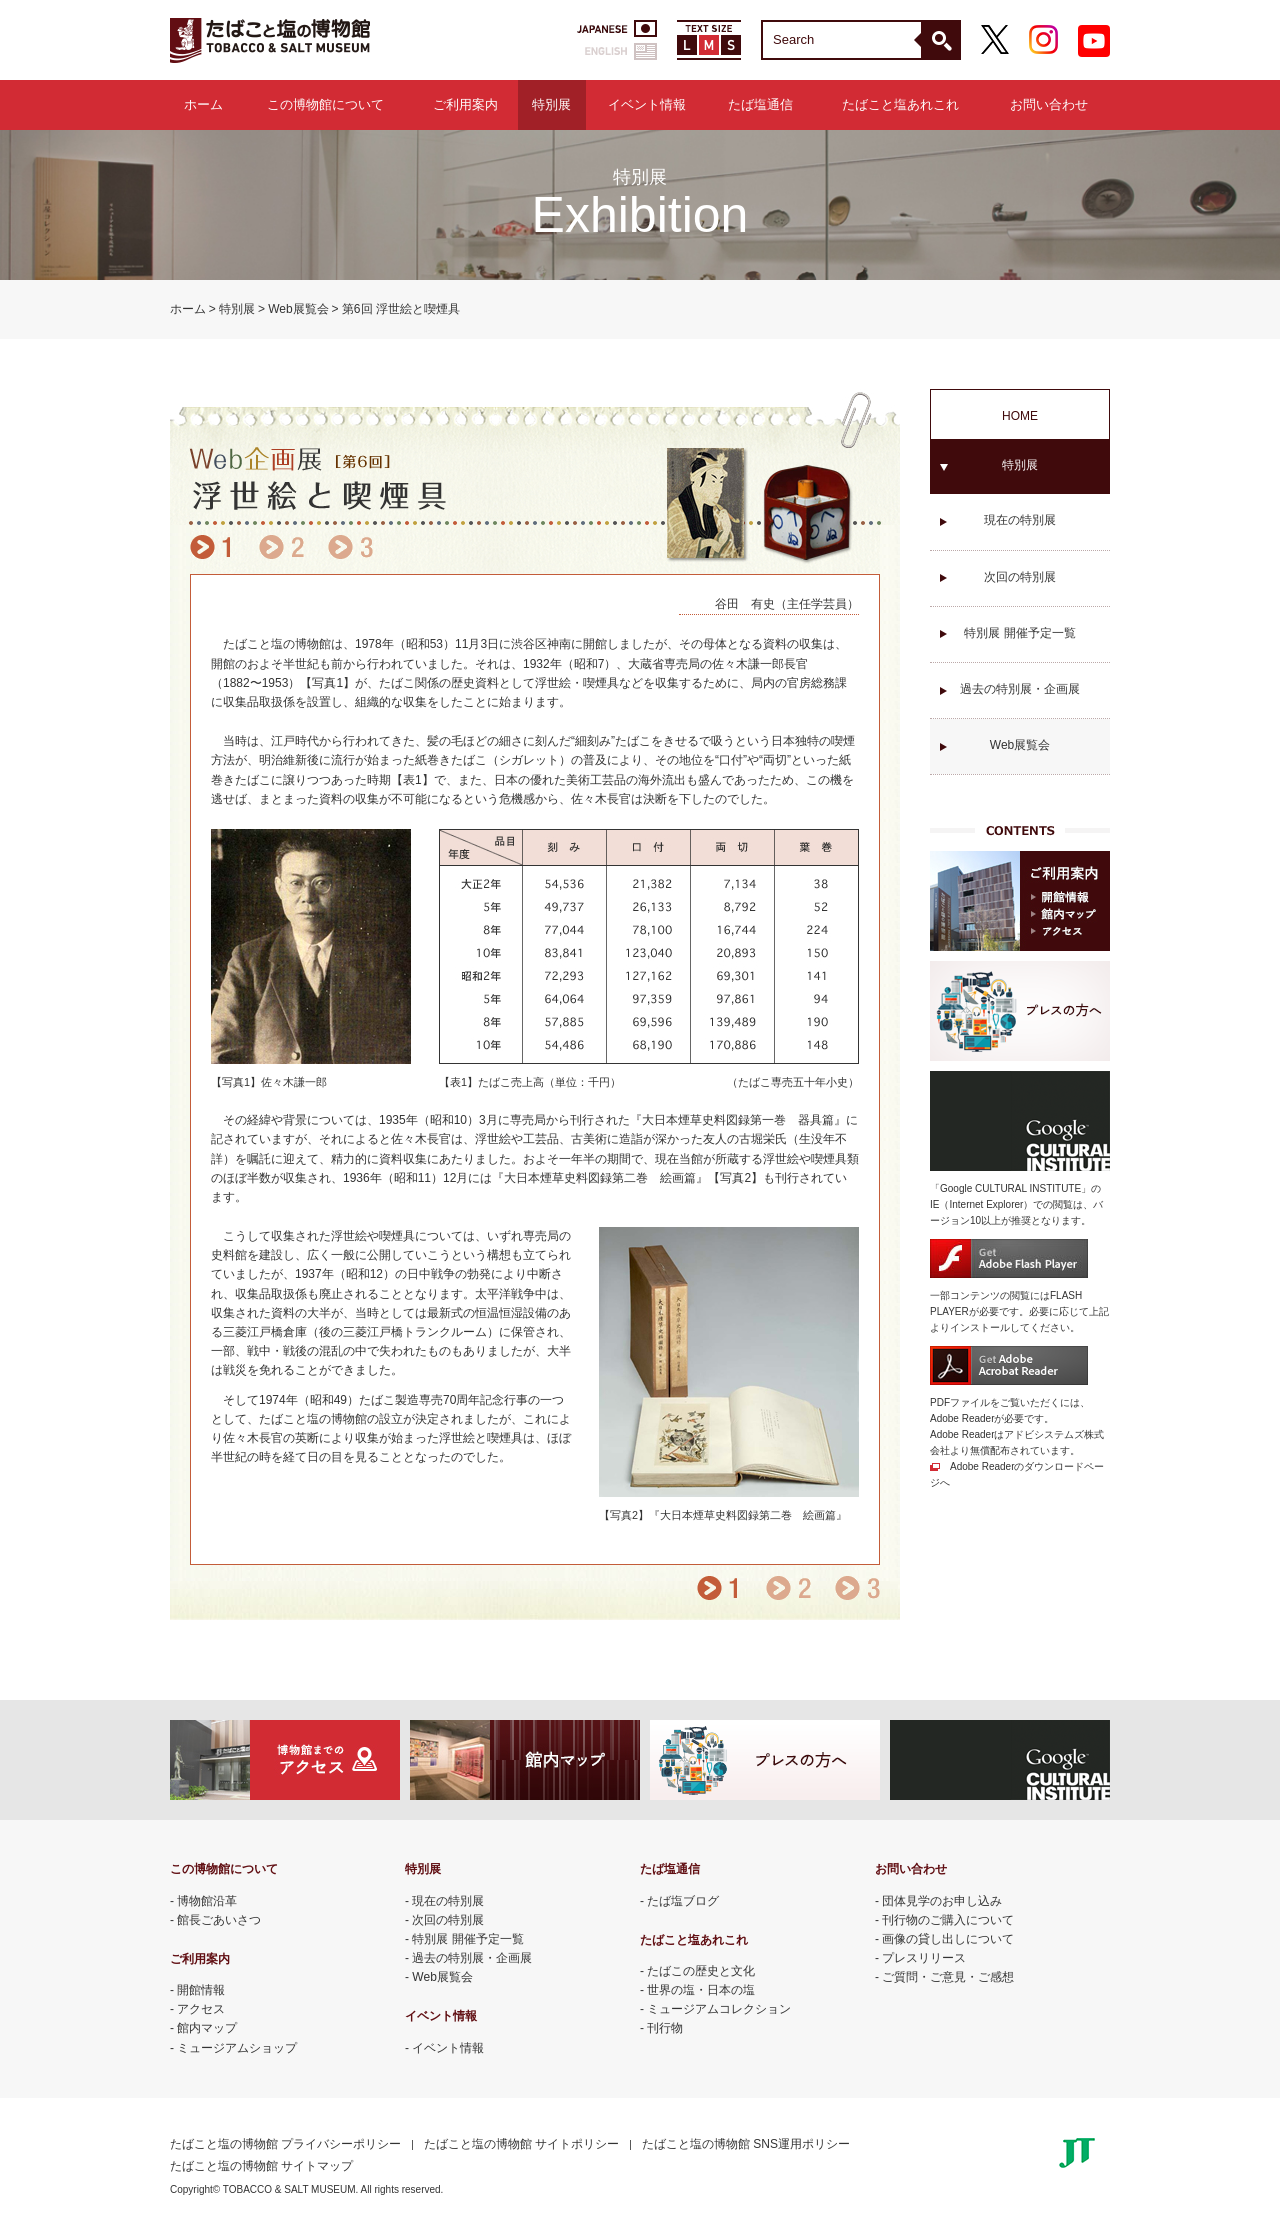  Describe the element at coordinates (325, 104) in the screenshot. I see `この博物館について` at that location.